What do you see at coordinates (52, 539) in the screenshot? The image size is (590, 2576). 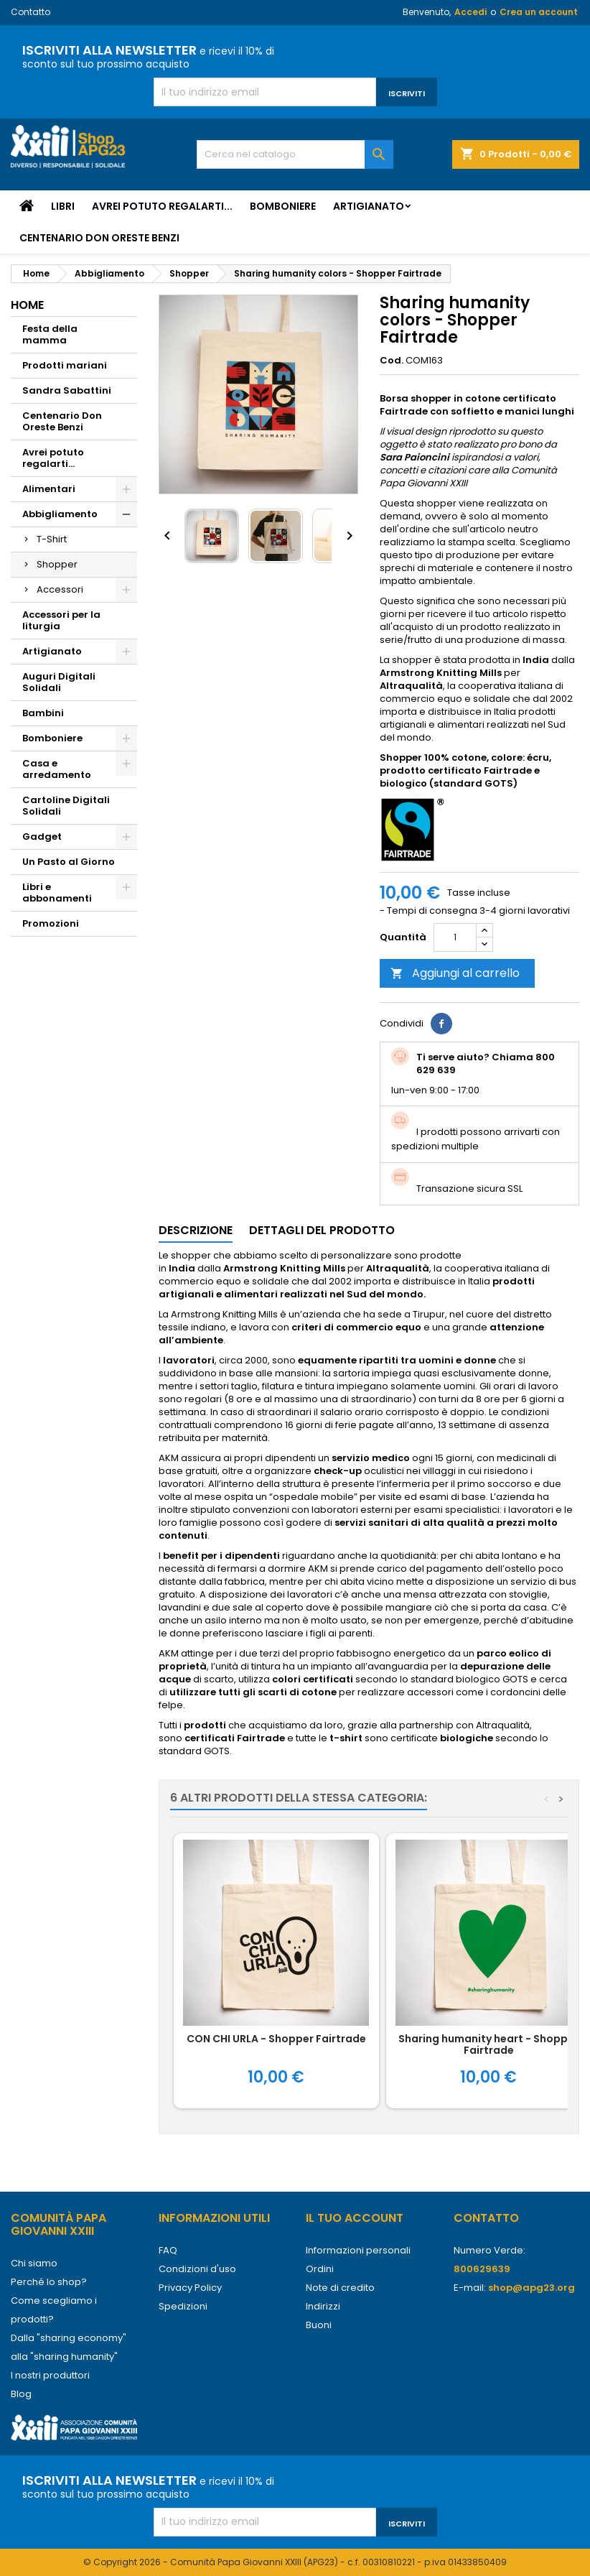 I see `T-Shirt` at bounding box center [52, 539].